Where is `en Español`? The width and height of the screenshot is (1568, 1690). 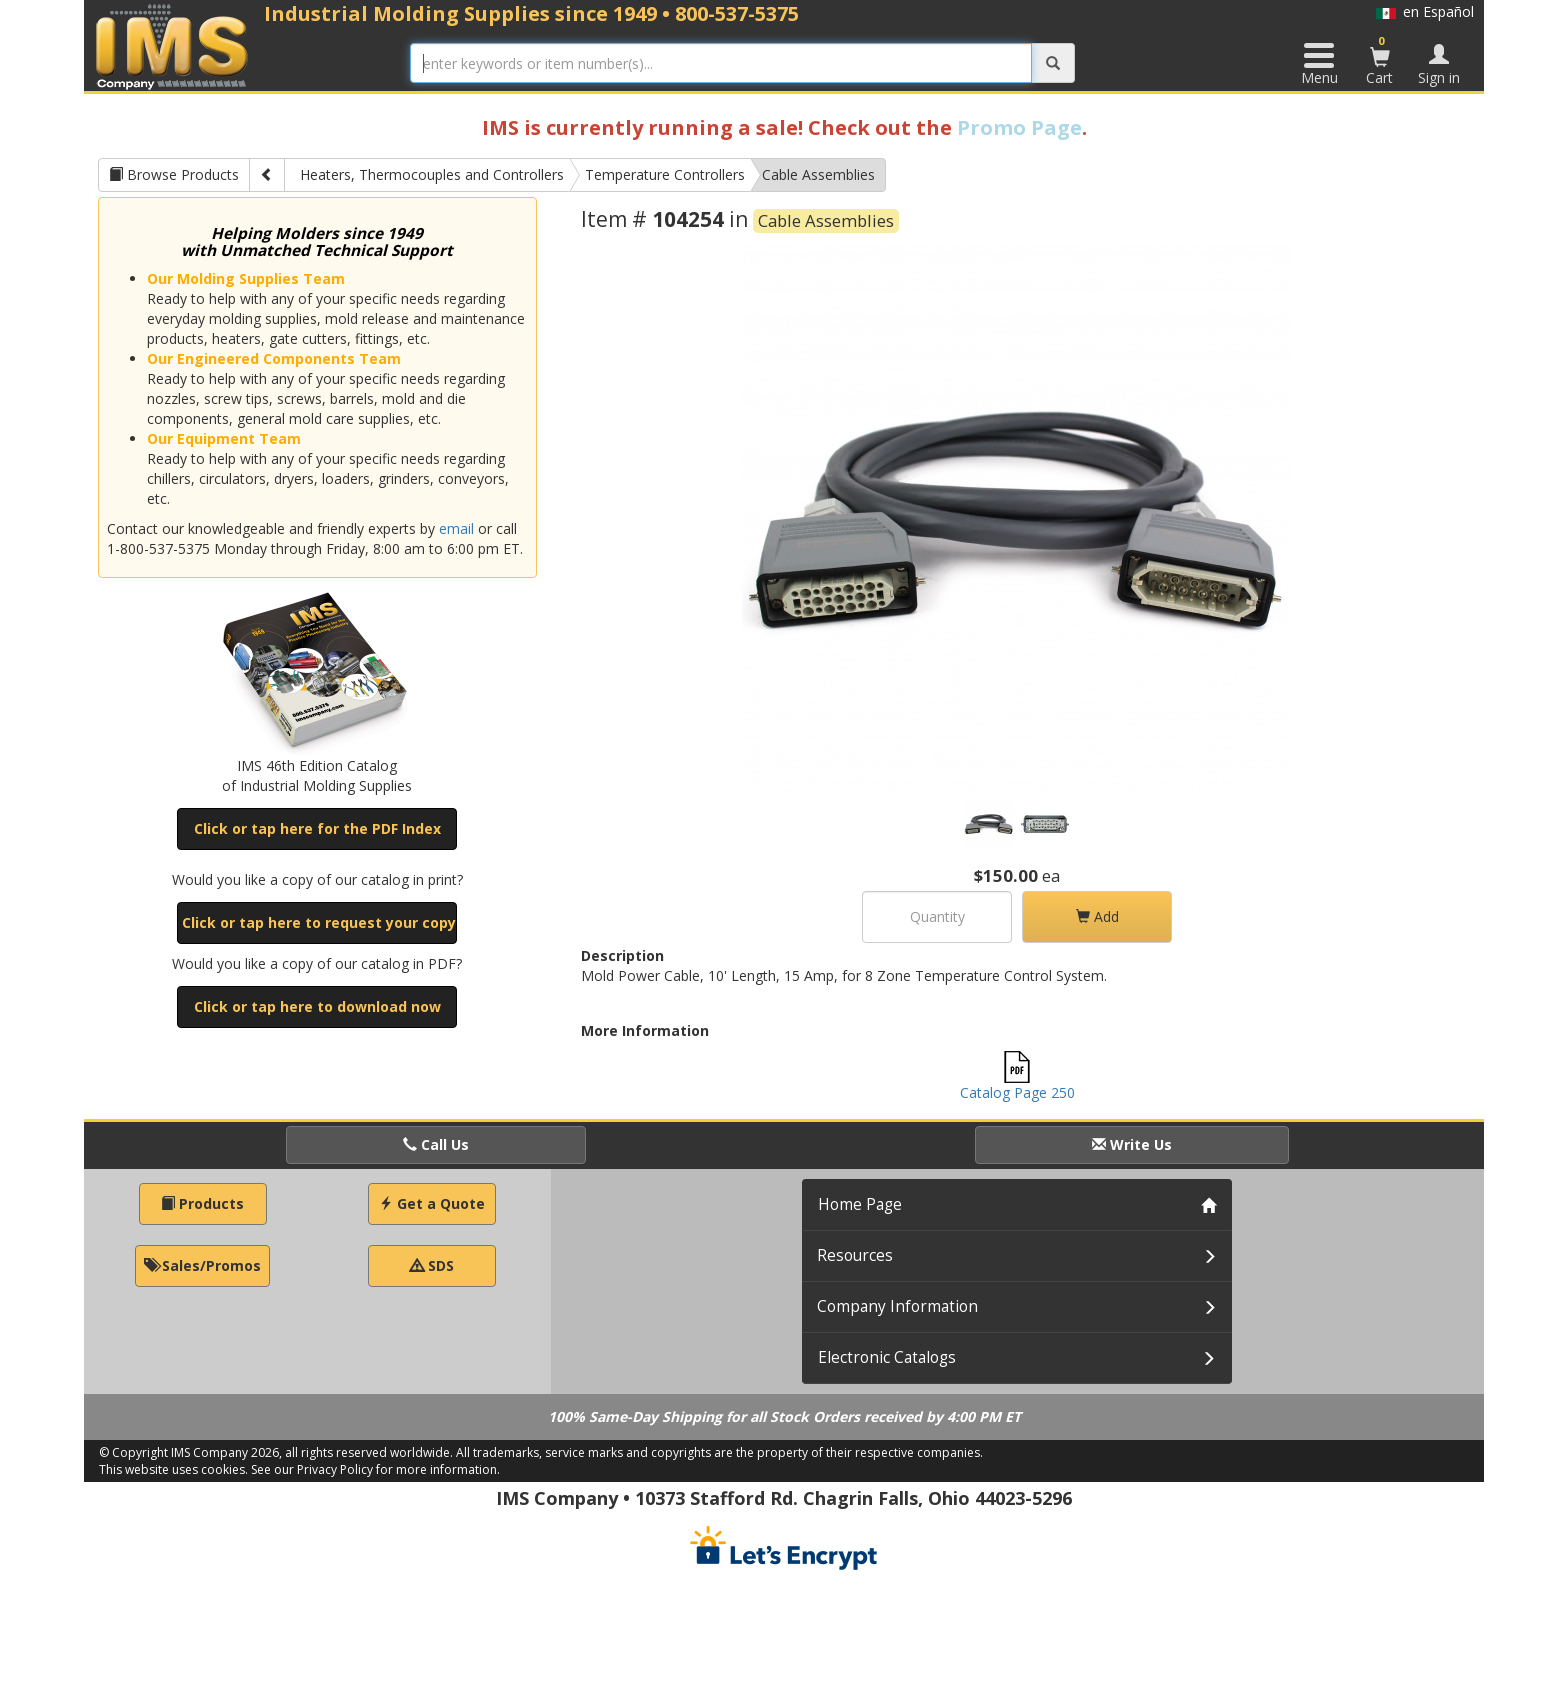
en Español is located at coordinates (1425, 11).